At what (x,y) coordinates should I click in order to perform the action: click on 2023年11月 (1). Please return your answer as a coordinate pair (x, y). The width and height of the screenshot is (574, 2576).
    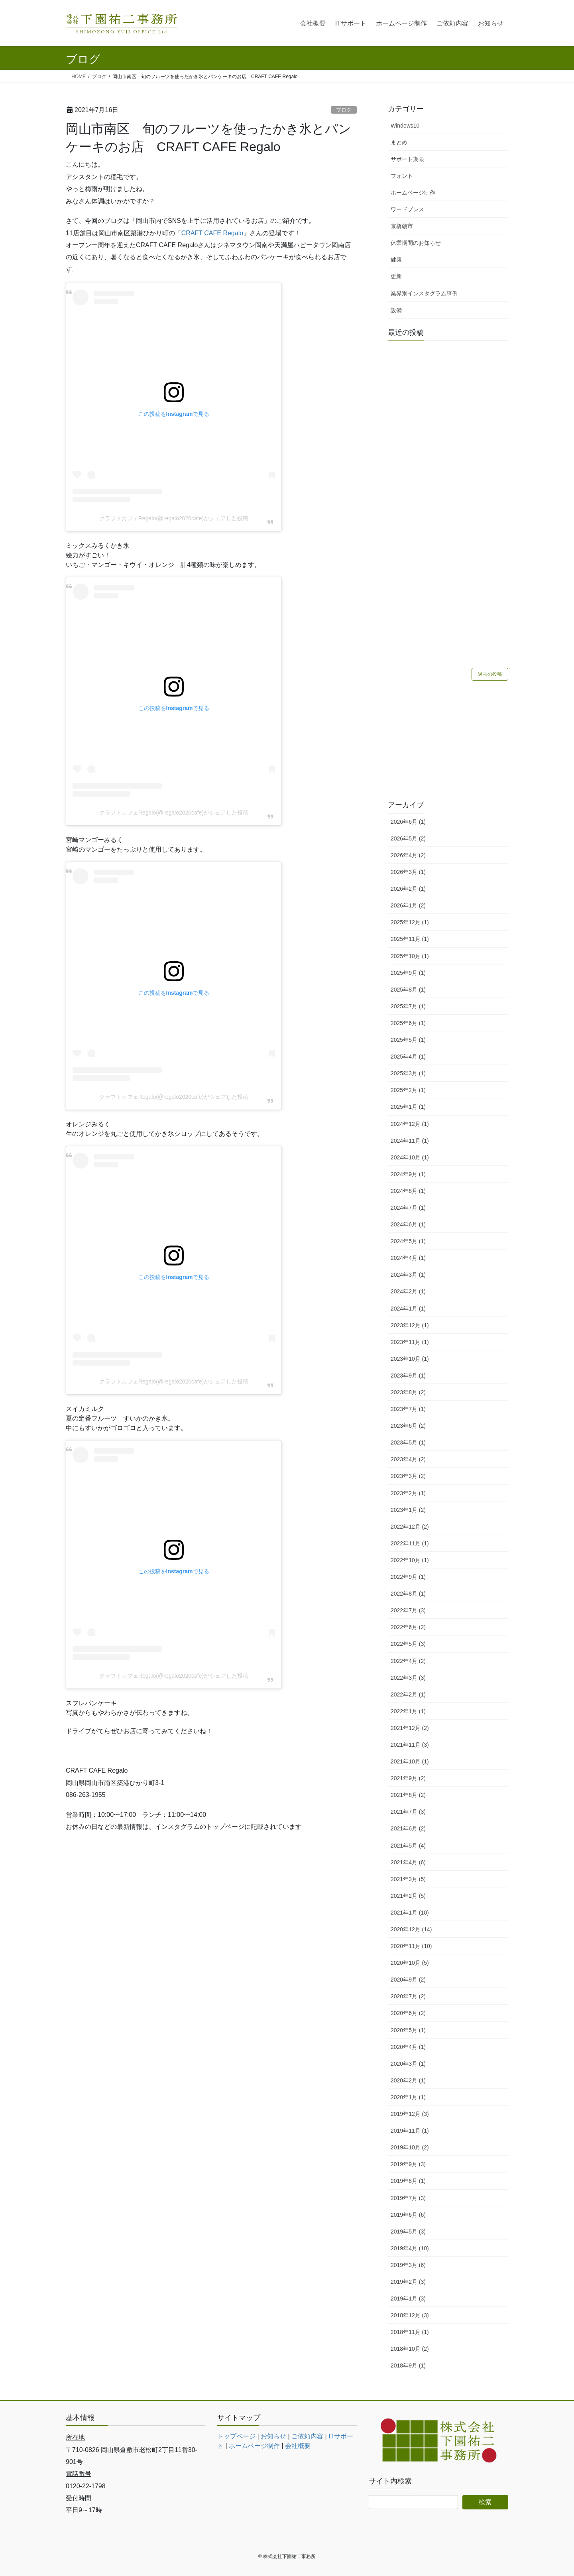
    Looking at the image, I should click on (410, 1342).